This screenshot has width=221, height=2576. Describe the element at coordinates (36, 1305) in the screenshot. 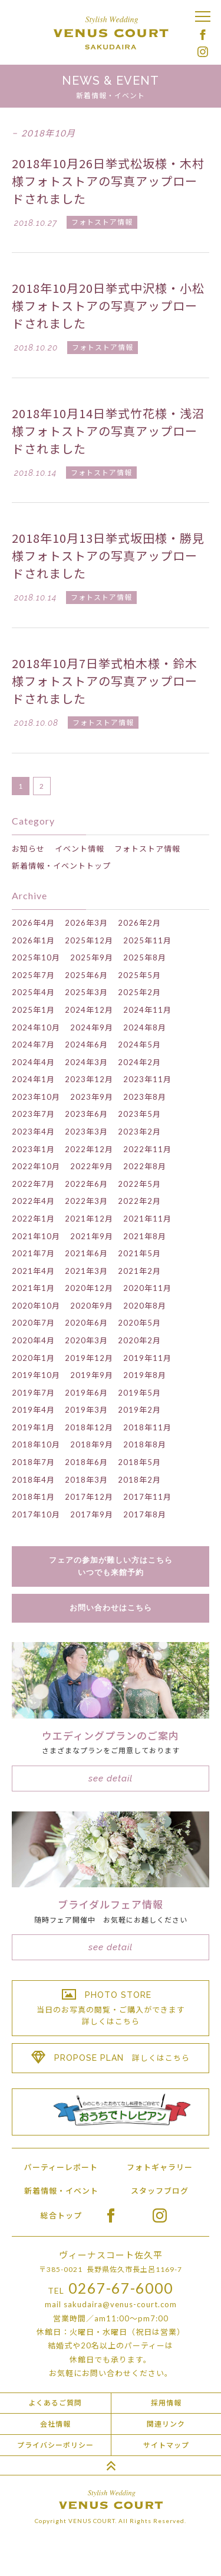

I see `2020年10月` at that location.